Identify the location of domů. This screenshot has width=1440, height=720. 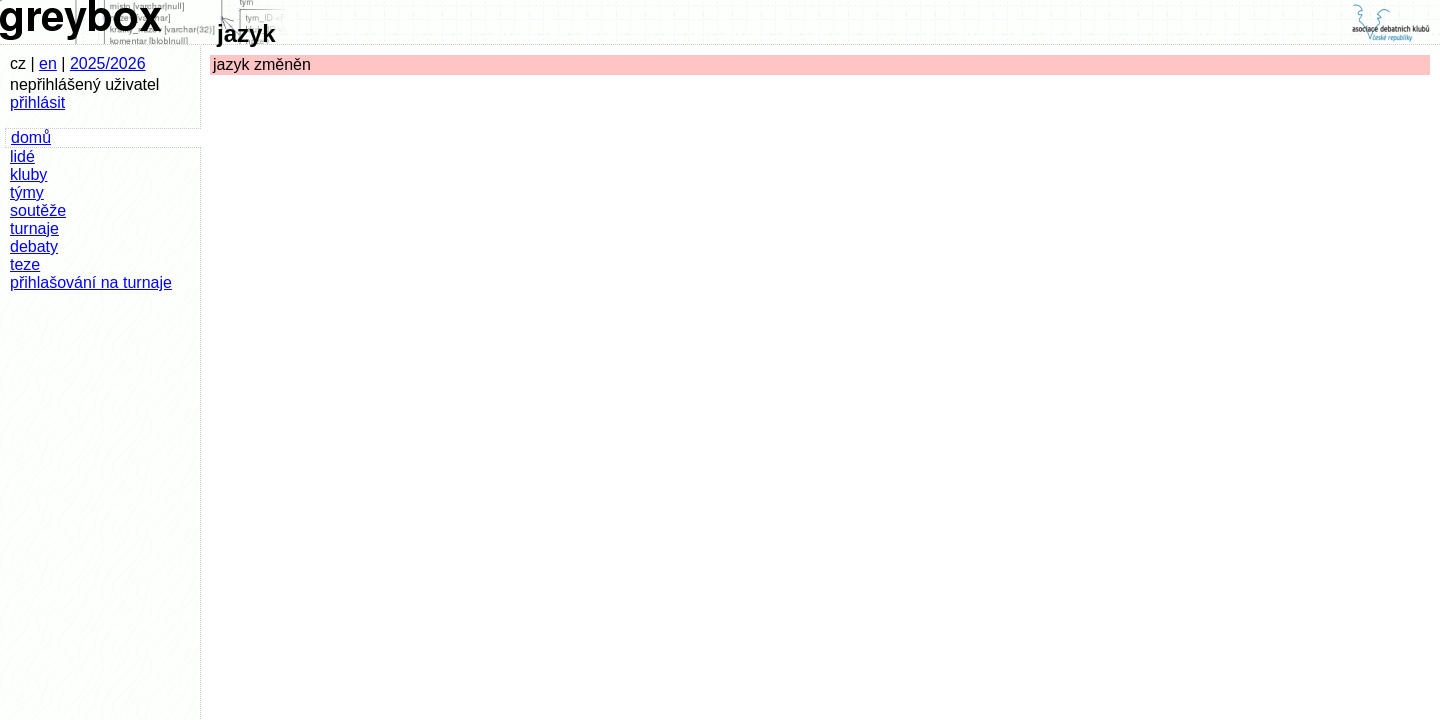
(31, 137).